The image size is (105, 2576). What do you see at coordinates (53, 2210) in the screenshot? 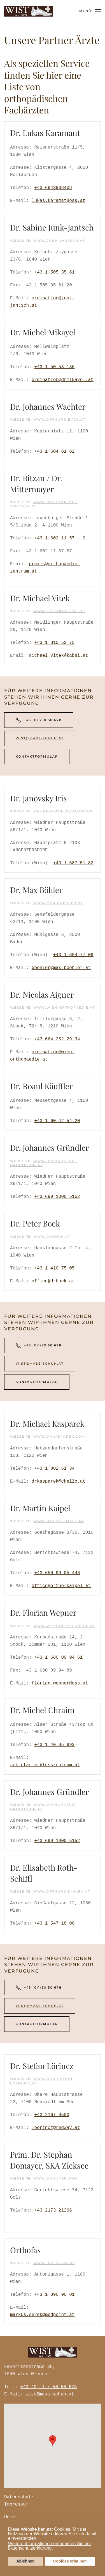
I see `+43 2173 21266` at bounding box center [53, 2210].